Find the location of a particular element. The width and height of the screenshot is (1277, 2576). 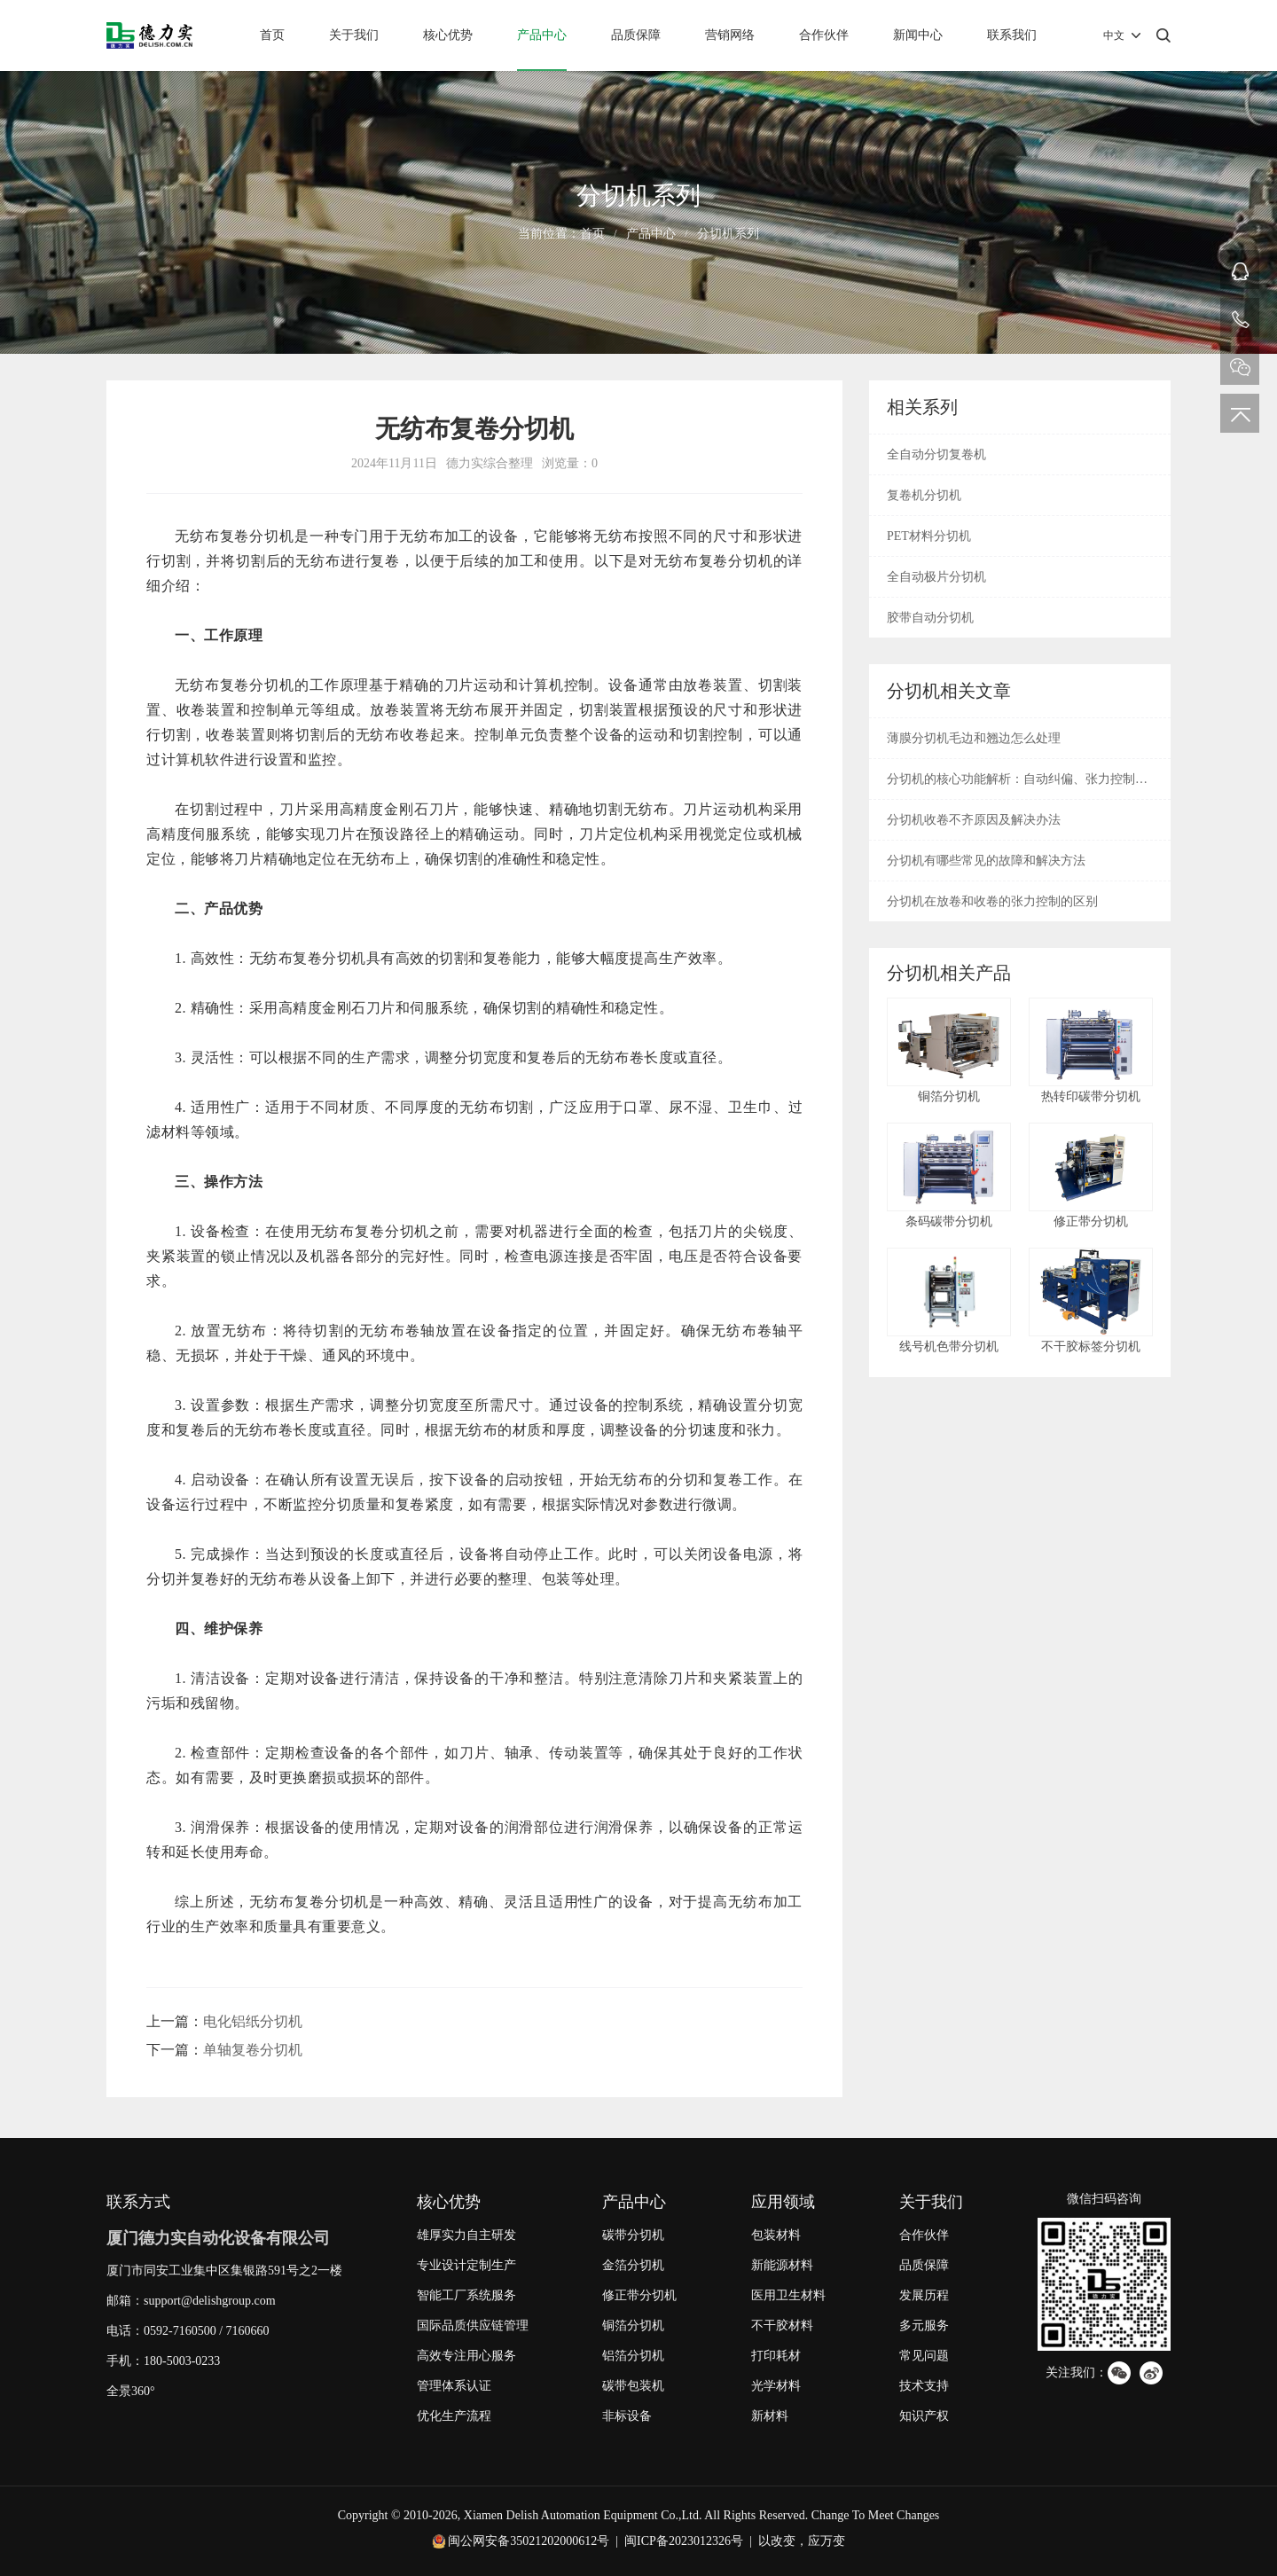

发展历程 is located at coordinates (924, 2295).